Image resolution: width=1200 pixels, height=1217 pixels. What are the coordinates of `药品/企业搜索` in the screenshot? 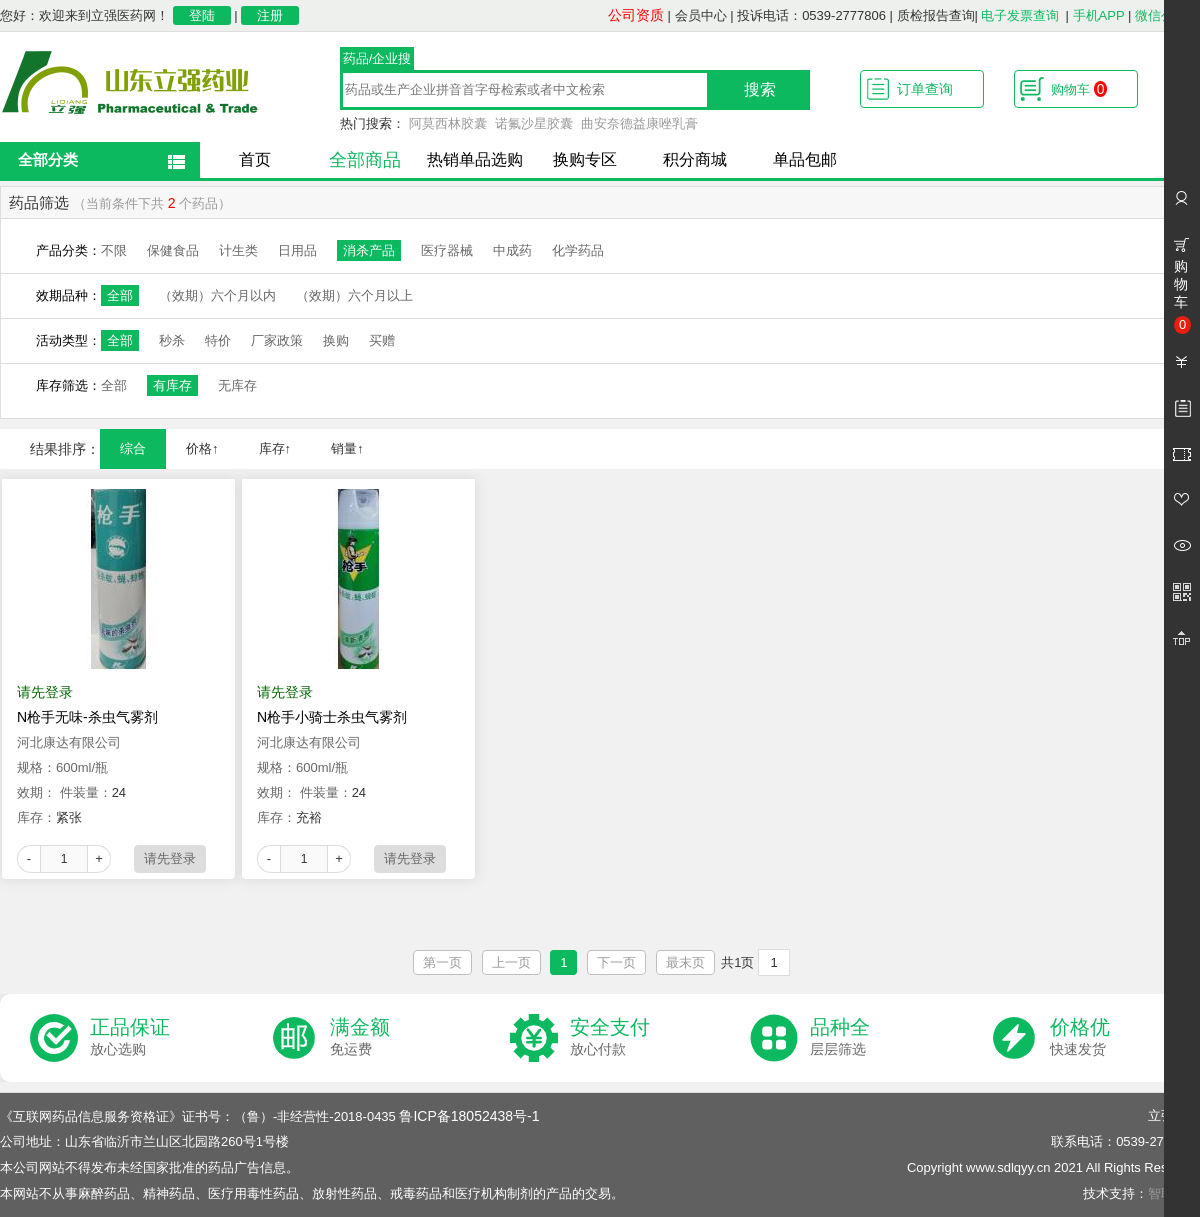 It's located at (377, 61).